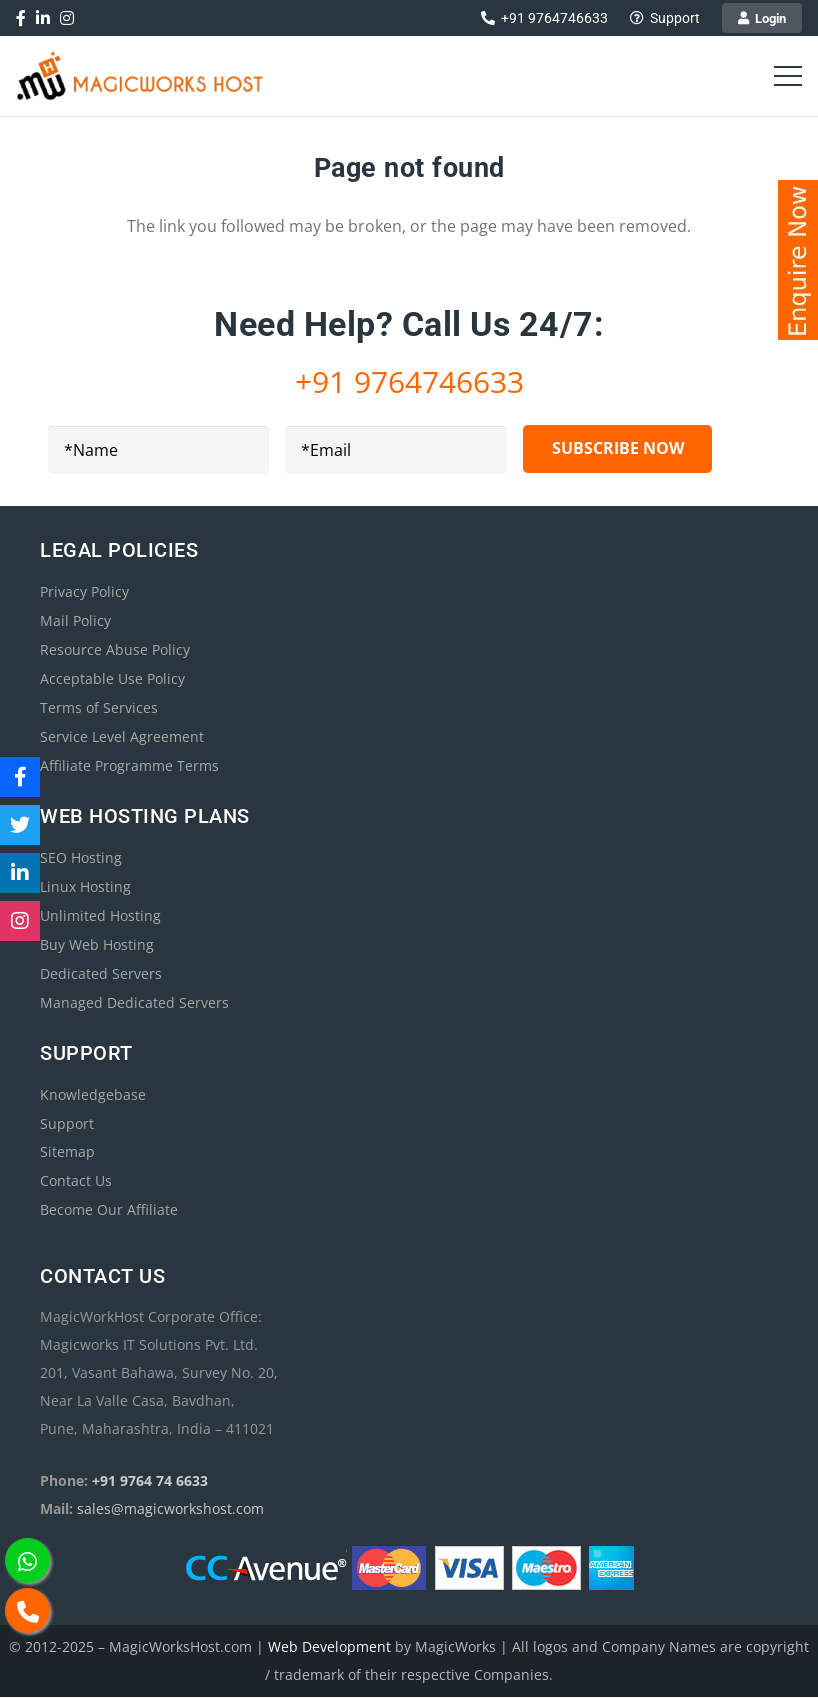 Image resolution: width=818 pixels, height=1698 pixels. What do you see at coordinates (134, 1002) in the screenshot?
I see `Managed Dedicated Servers` at bounding box center [134, 1002].